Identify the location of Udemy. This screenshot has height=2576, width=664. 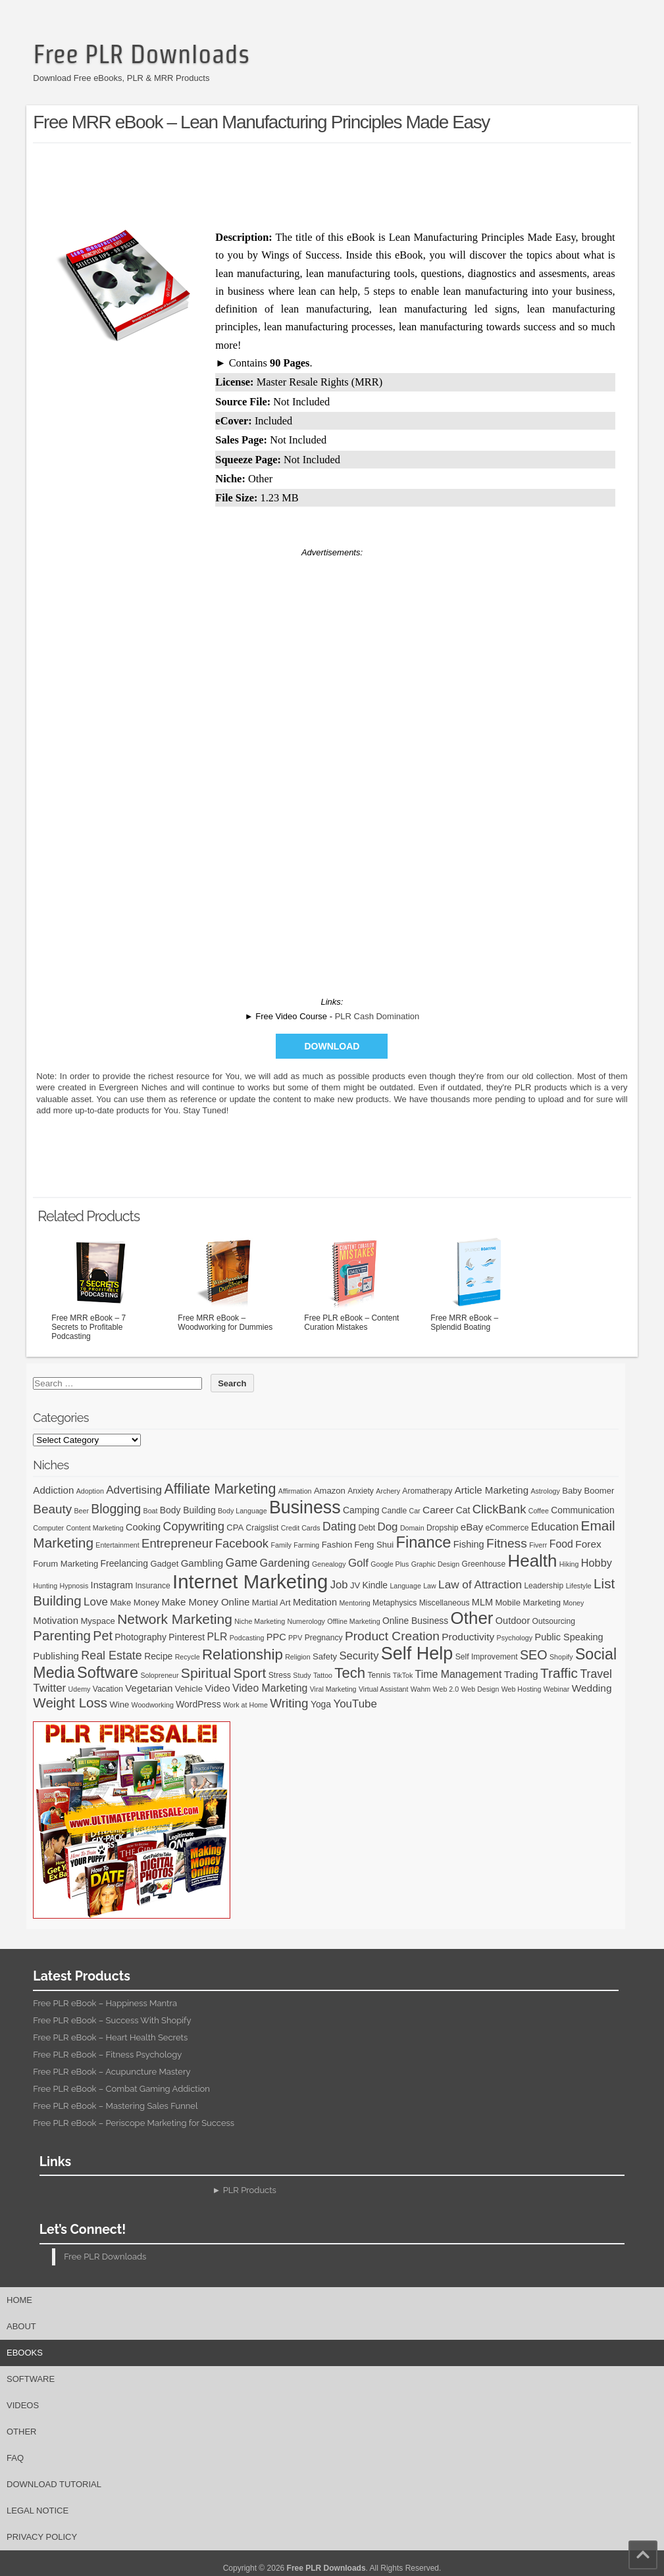
(79, 1689).